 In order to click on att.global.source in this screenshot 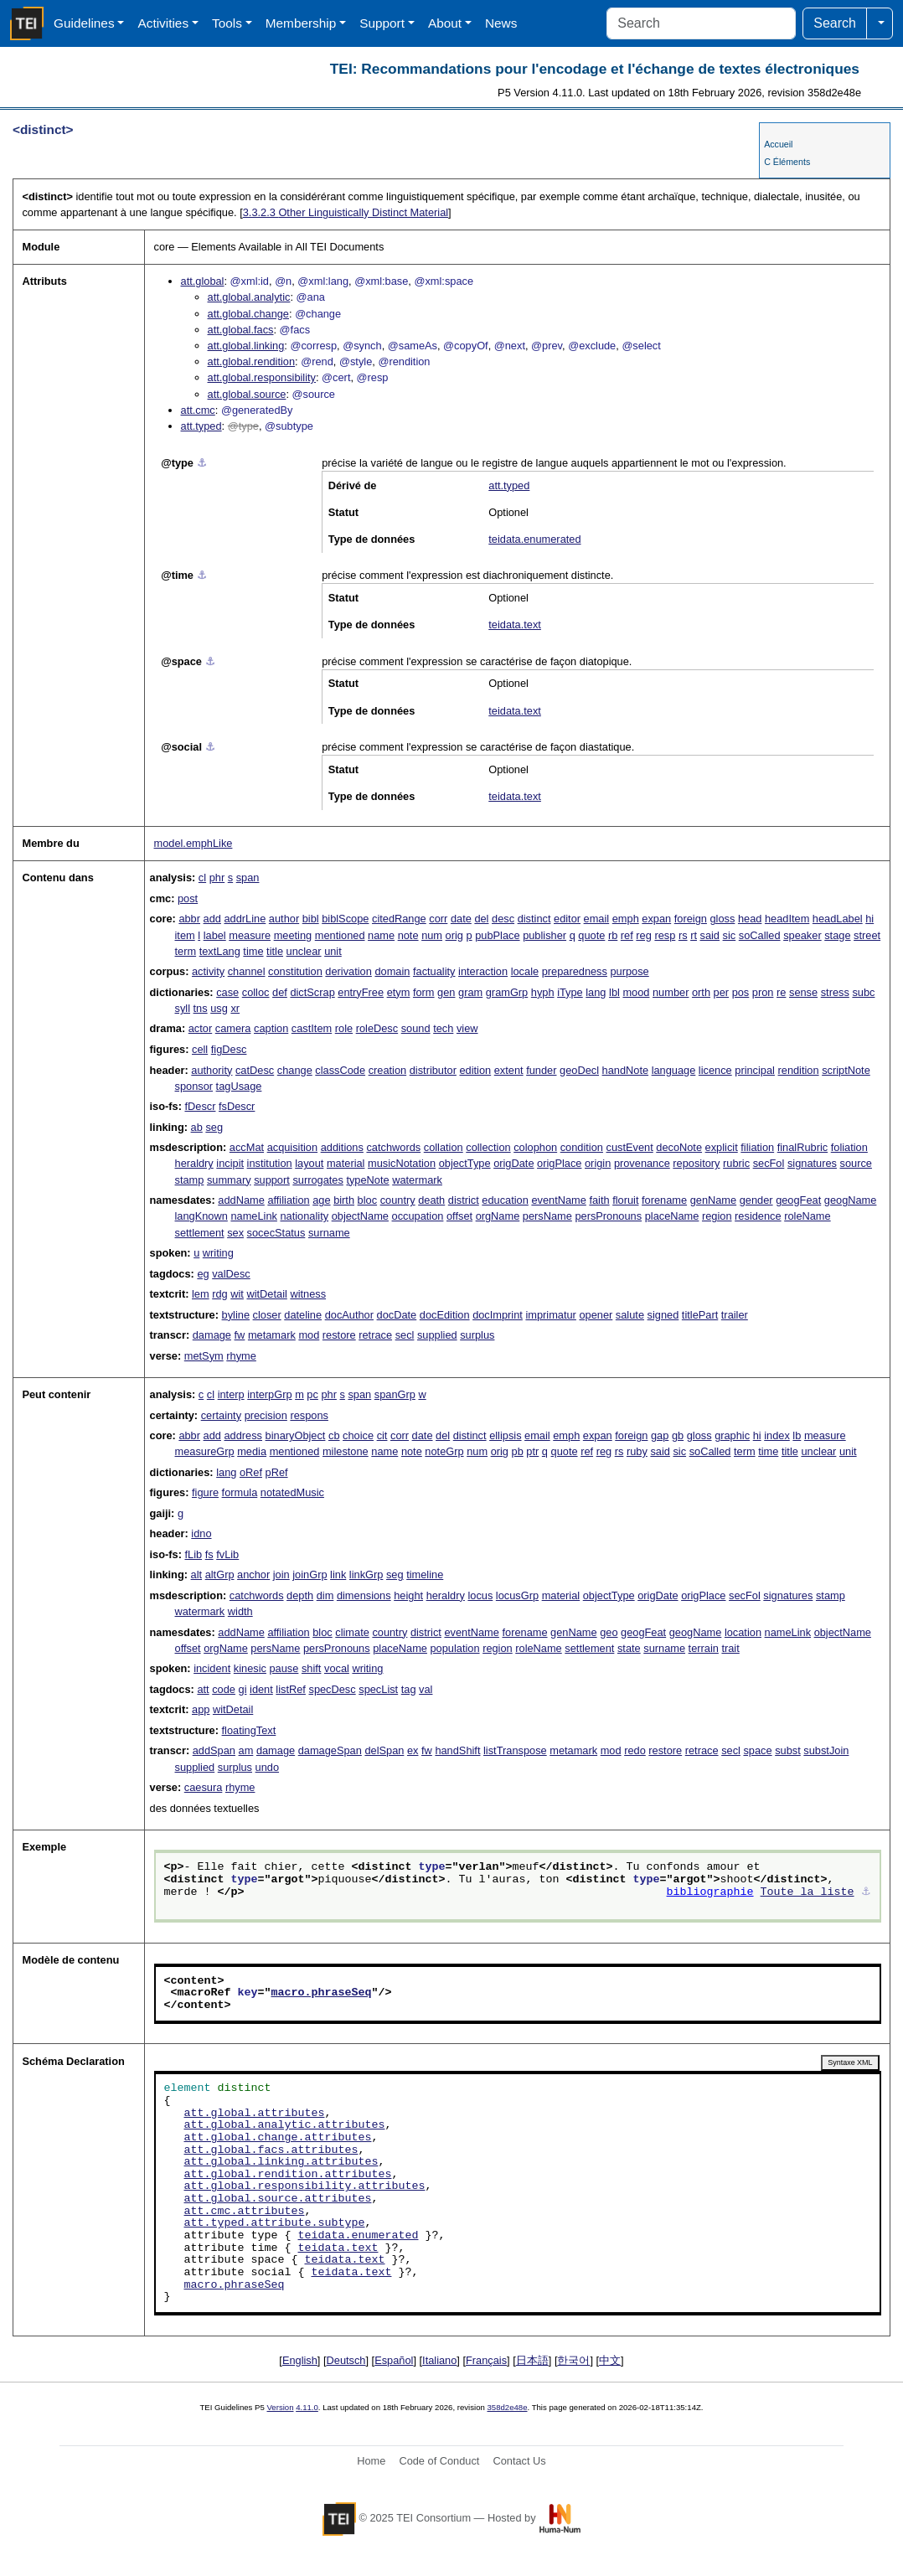, I will do `click(247, 394)`.